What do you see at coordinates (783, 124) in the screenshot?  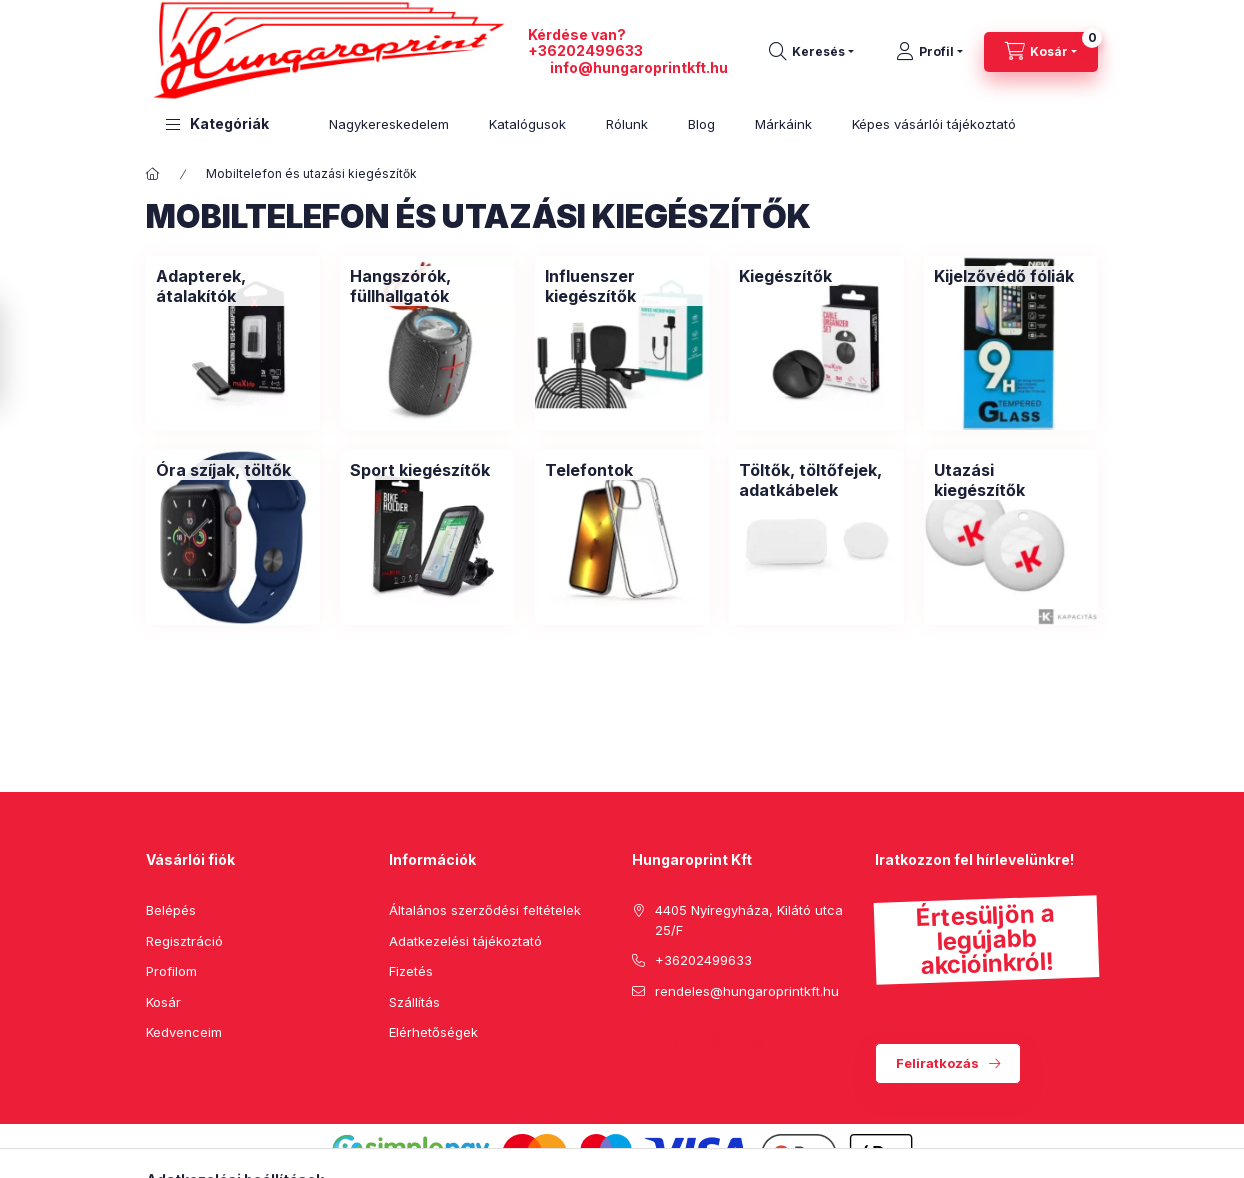 I see `Márkáink` at bounding box center [783, 124].